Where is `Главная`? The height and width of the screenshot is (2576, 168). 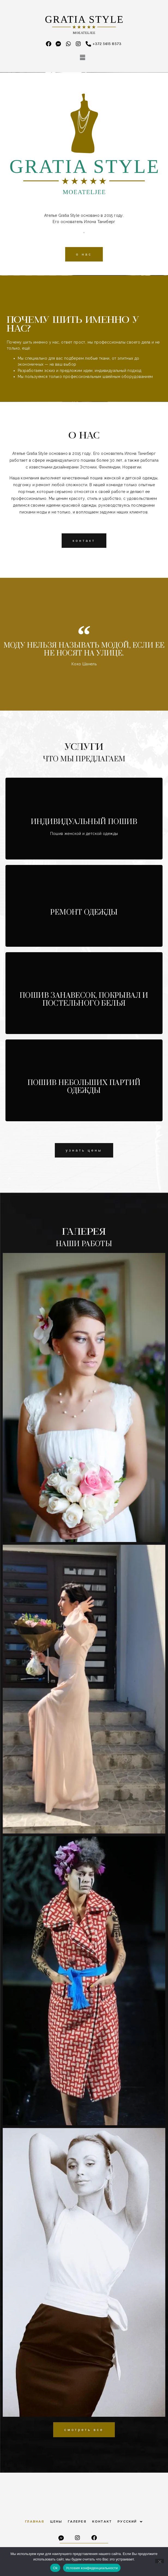
Главная is located at coordinates (34, 2521).